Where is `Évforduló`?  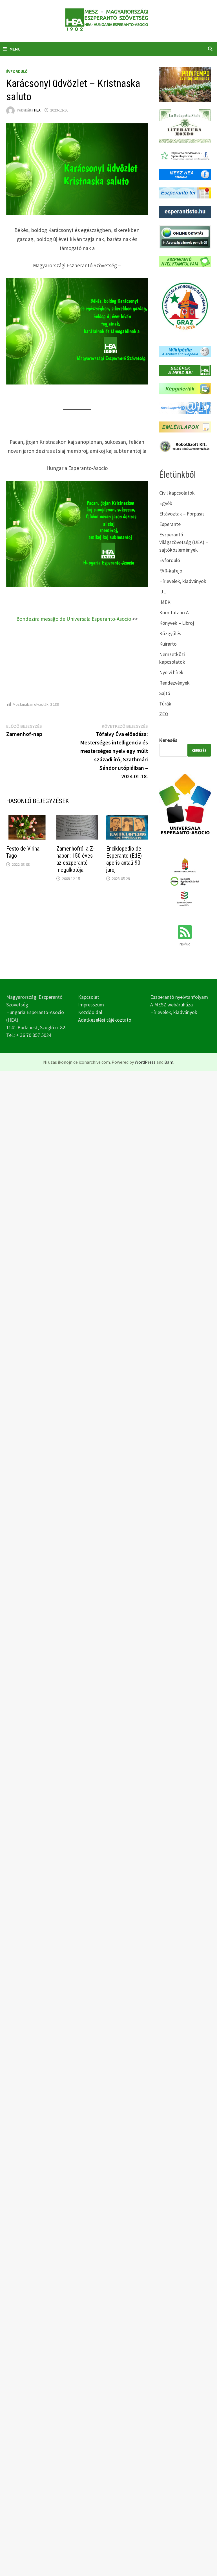 Évforduló is located at coordinates (17, 71).